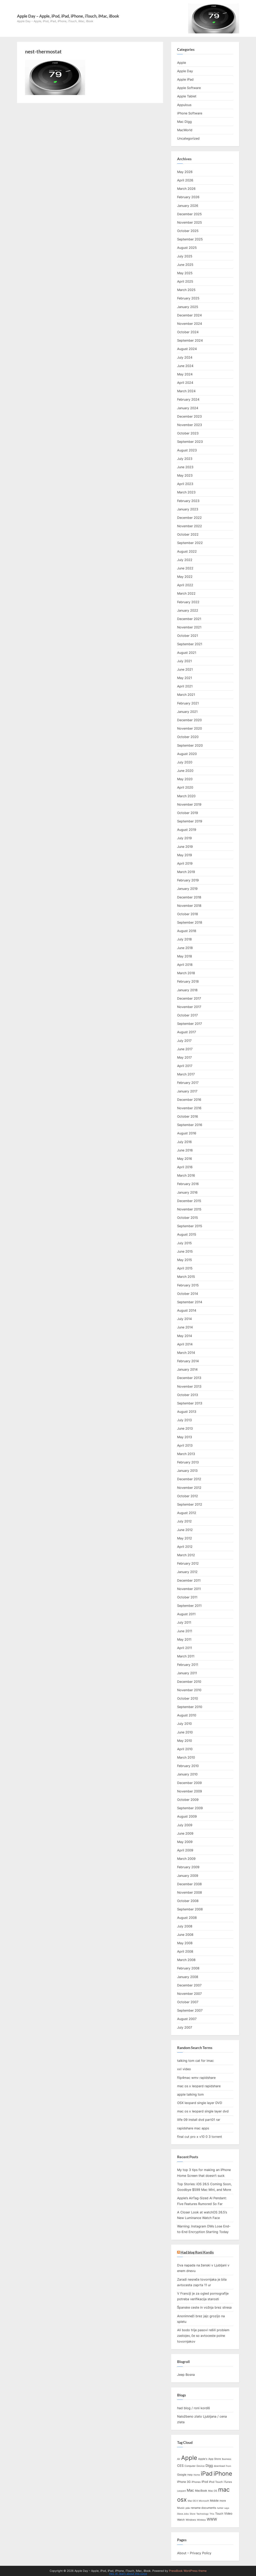 The width and height of the screenshot is (256, 2576). What do you see at coordinates (187, 509) in the screenshot?
I see `January 2023` at bounding box center [187, 509].